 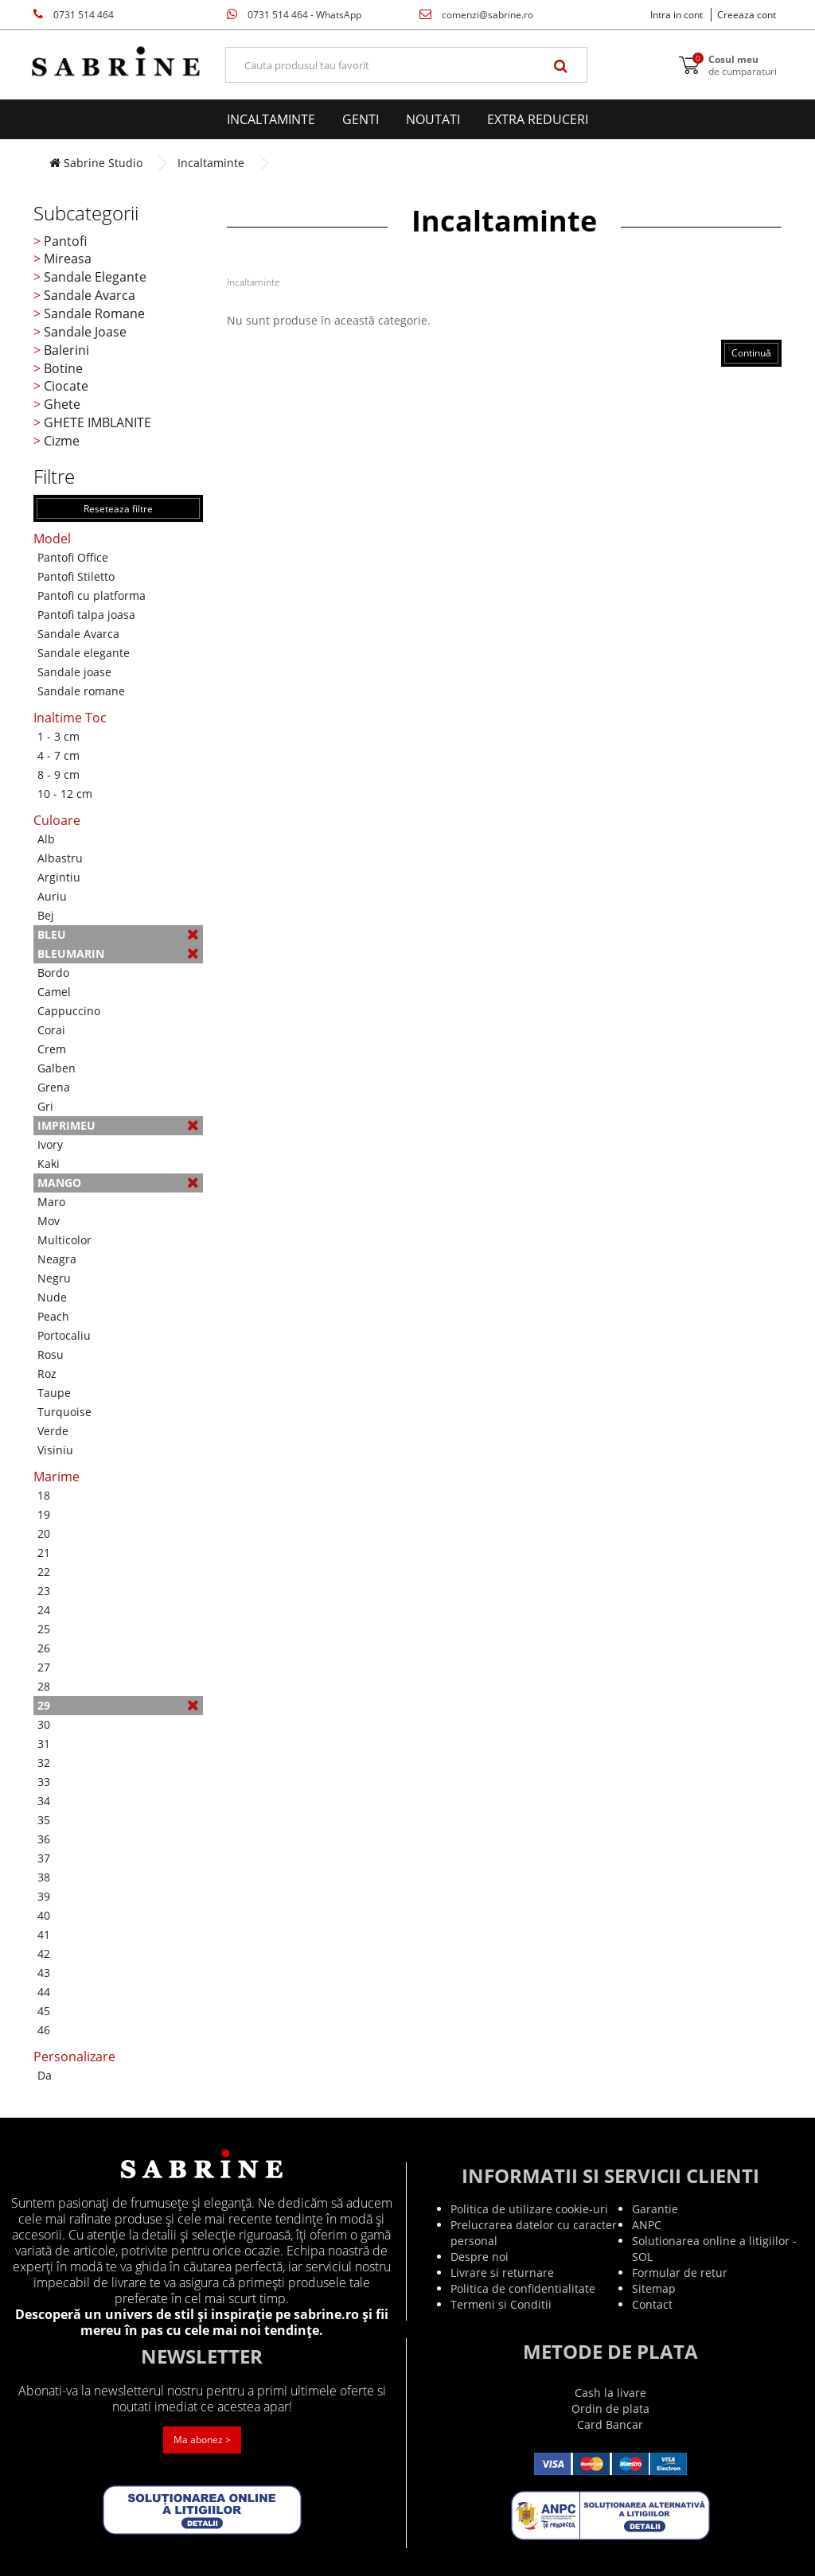 What do you see at coordinates (43, 1953) in the screenshot?
I see `42` at bounding box center [43, 1953].